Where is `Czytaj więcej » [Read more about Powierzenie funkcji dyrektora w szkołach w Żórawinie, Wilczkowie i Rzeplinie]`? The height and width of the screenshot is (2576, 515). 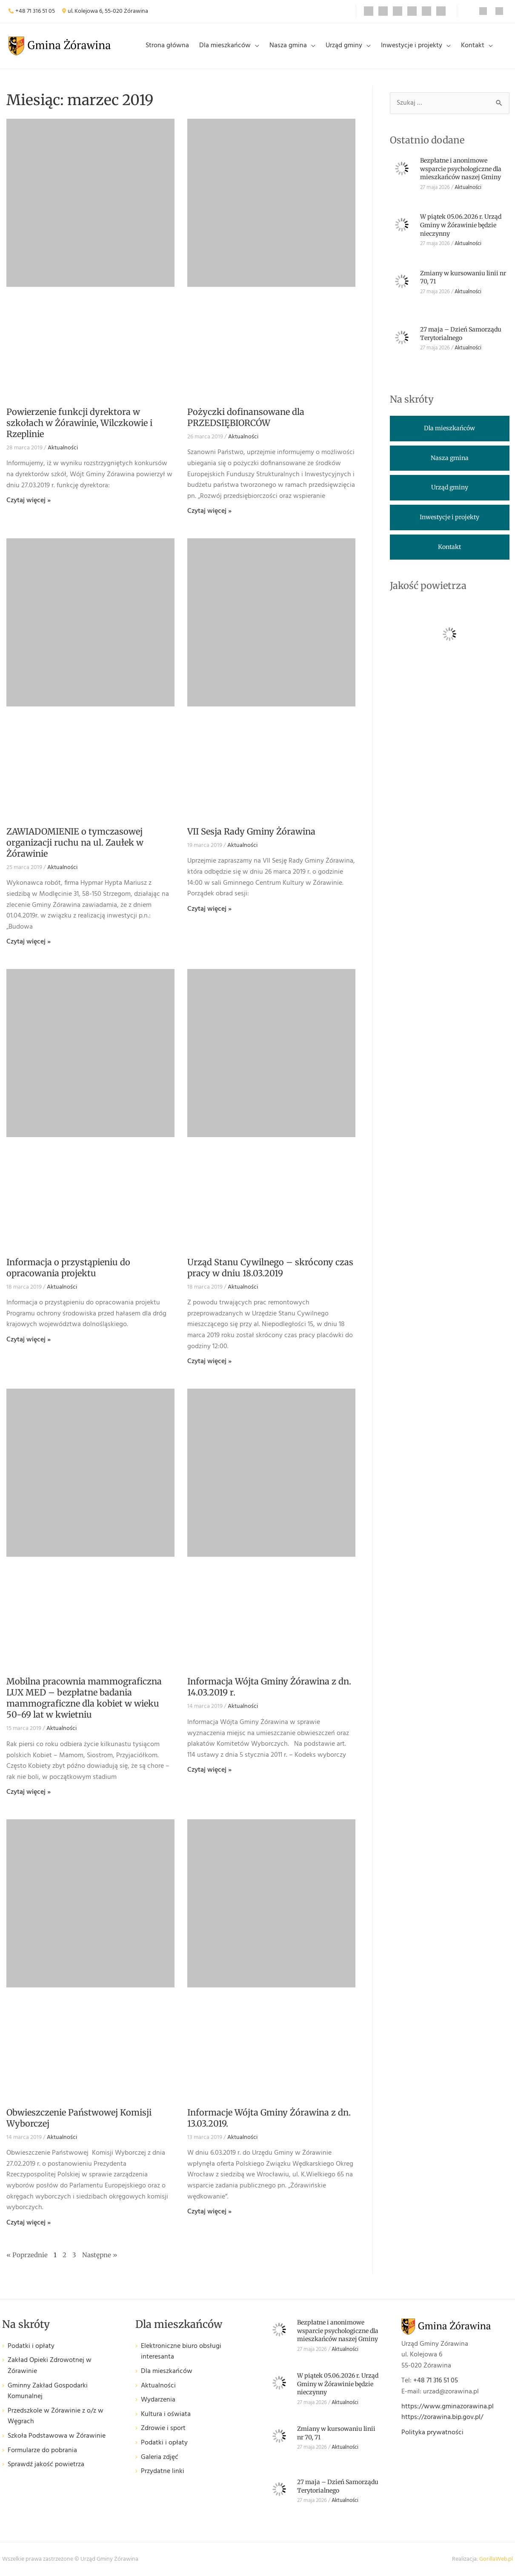 Czytaj więcej » [Read more about Powierzenie funkcji dyrektora w szkołach w Żórawinie, Wilczkowie i Rzeplinie] is located at coordinates (28, 500).